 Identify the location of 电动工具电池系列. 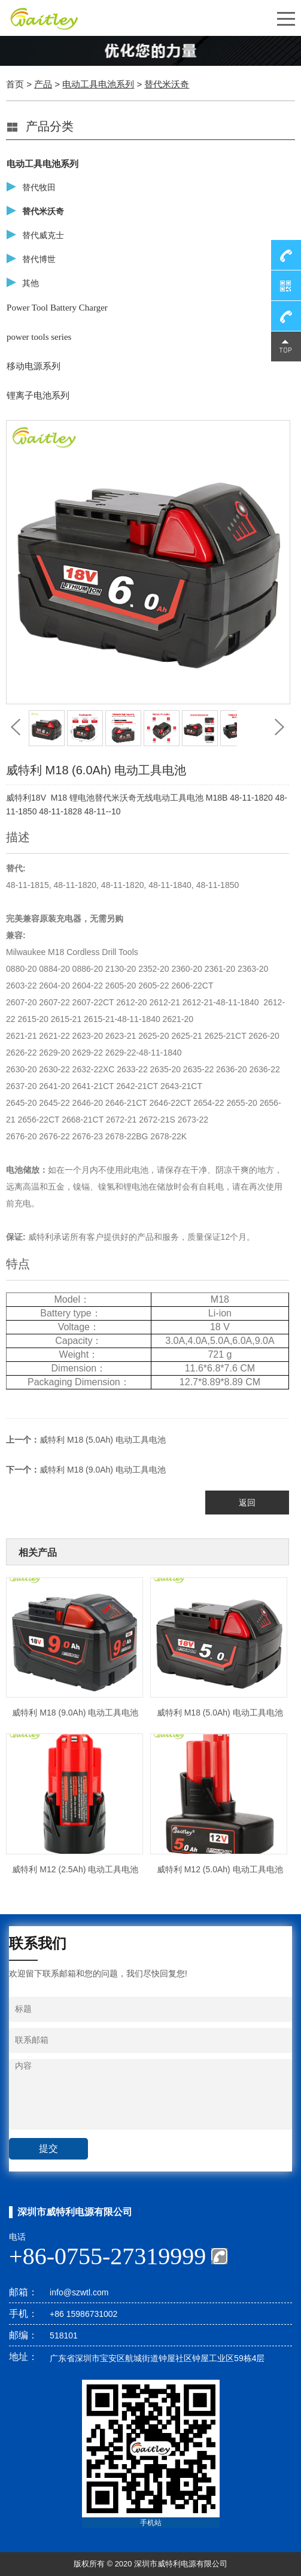
(98, 84).